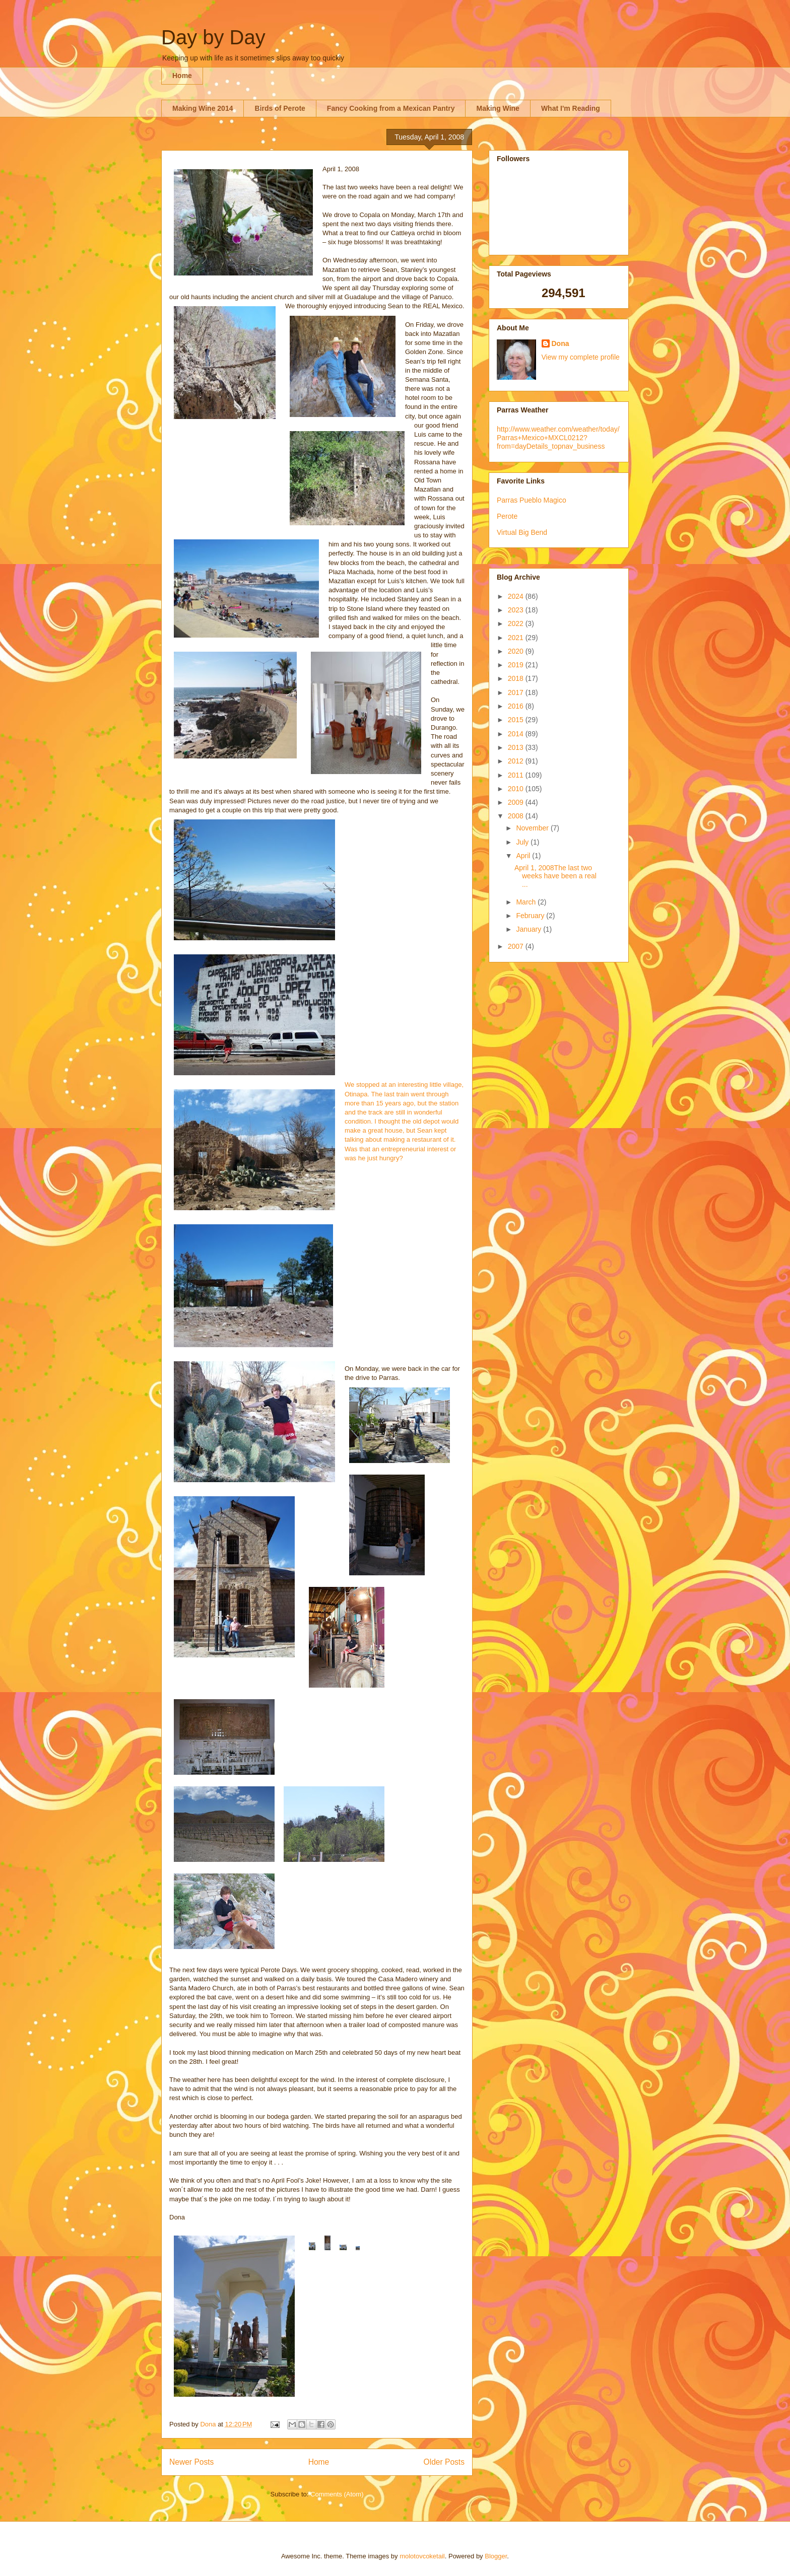  Describe the element at coordinates (422, 2556) in the screenshot. I see `molotovcoketail` at that location.